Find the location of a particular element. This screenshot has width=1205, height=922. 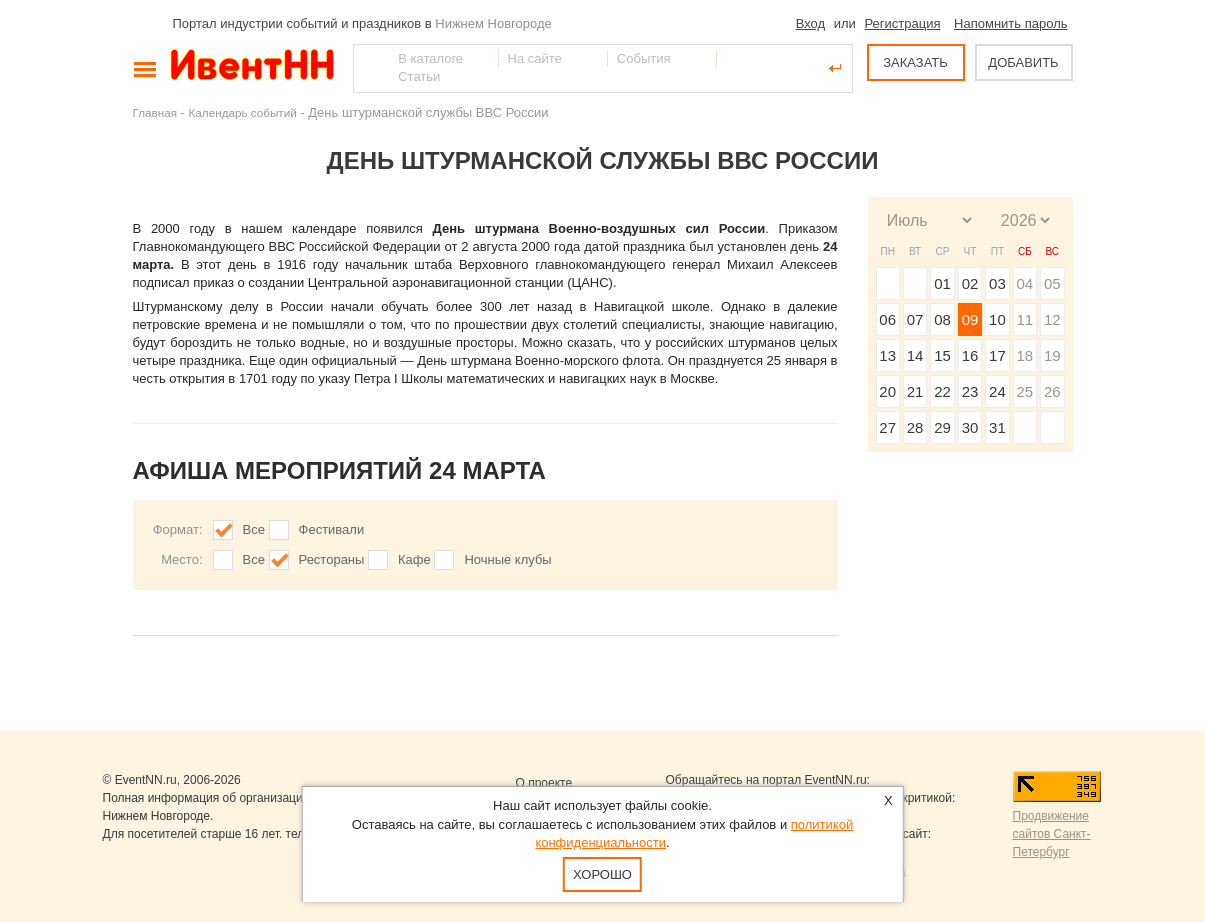

ЗАКАЗАТЬ is located at coordinates (915, 62).